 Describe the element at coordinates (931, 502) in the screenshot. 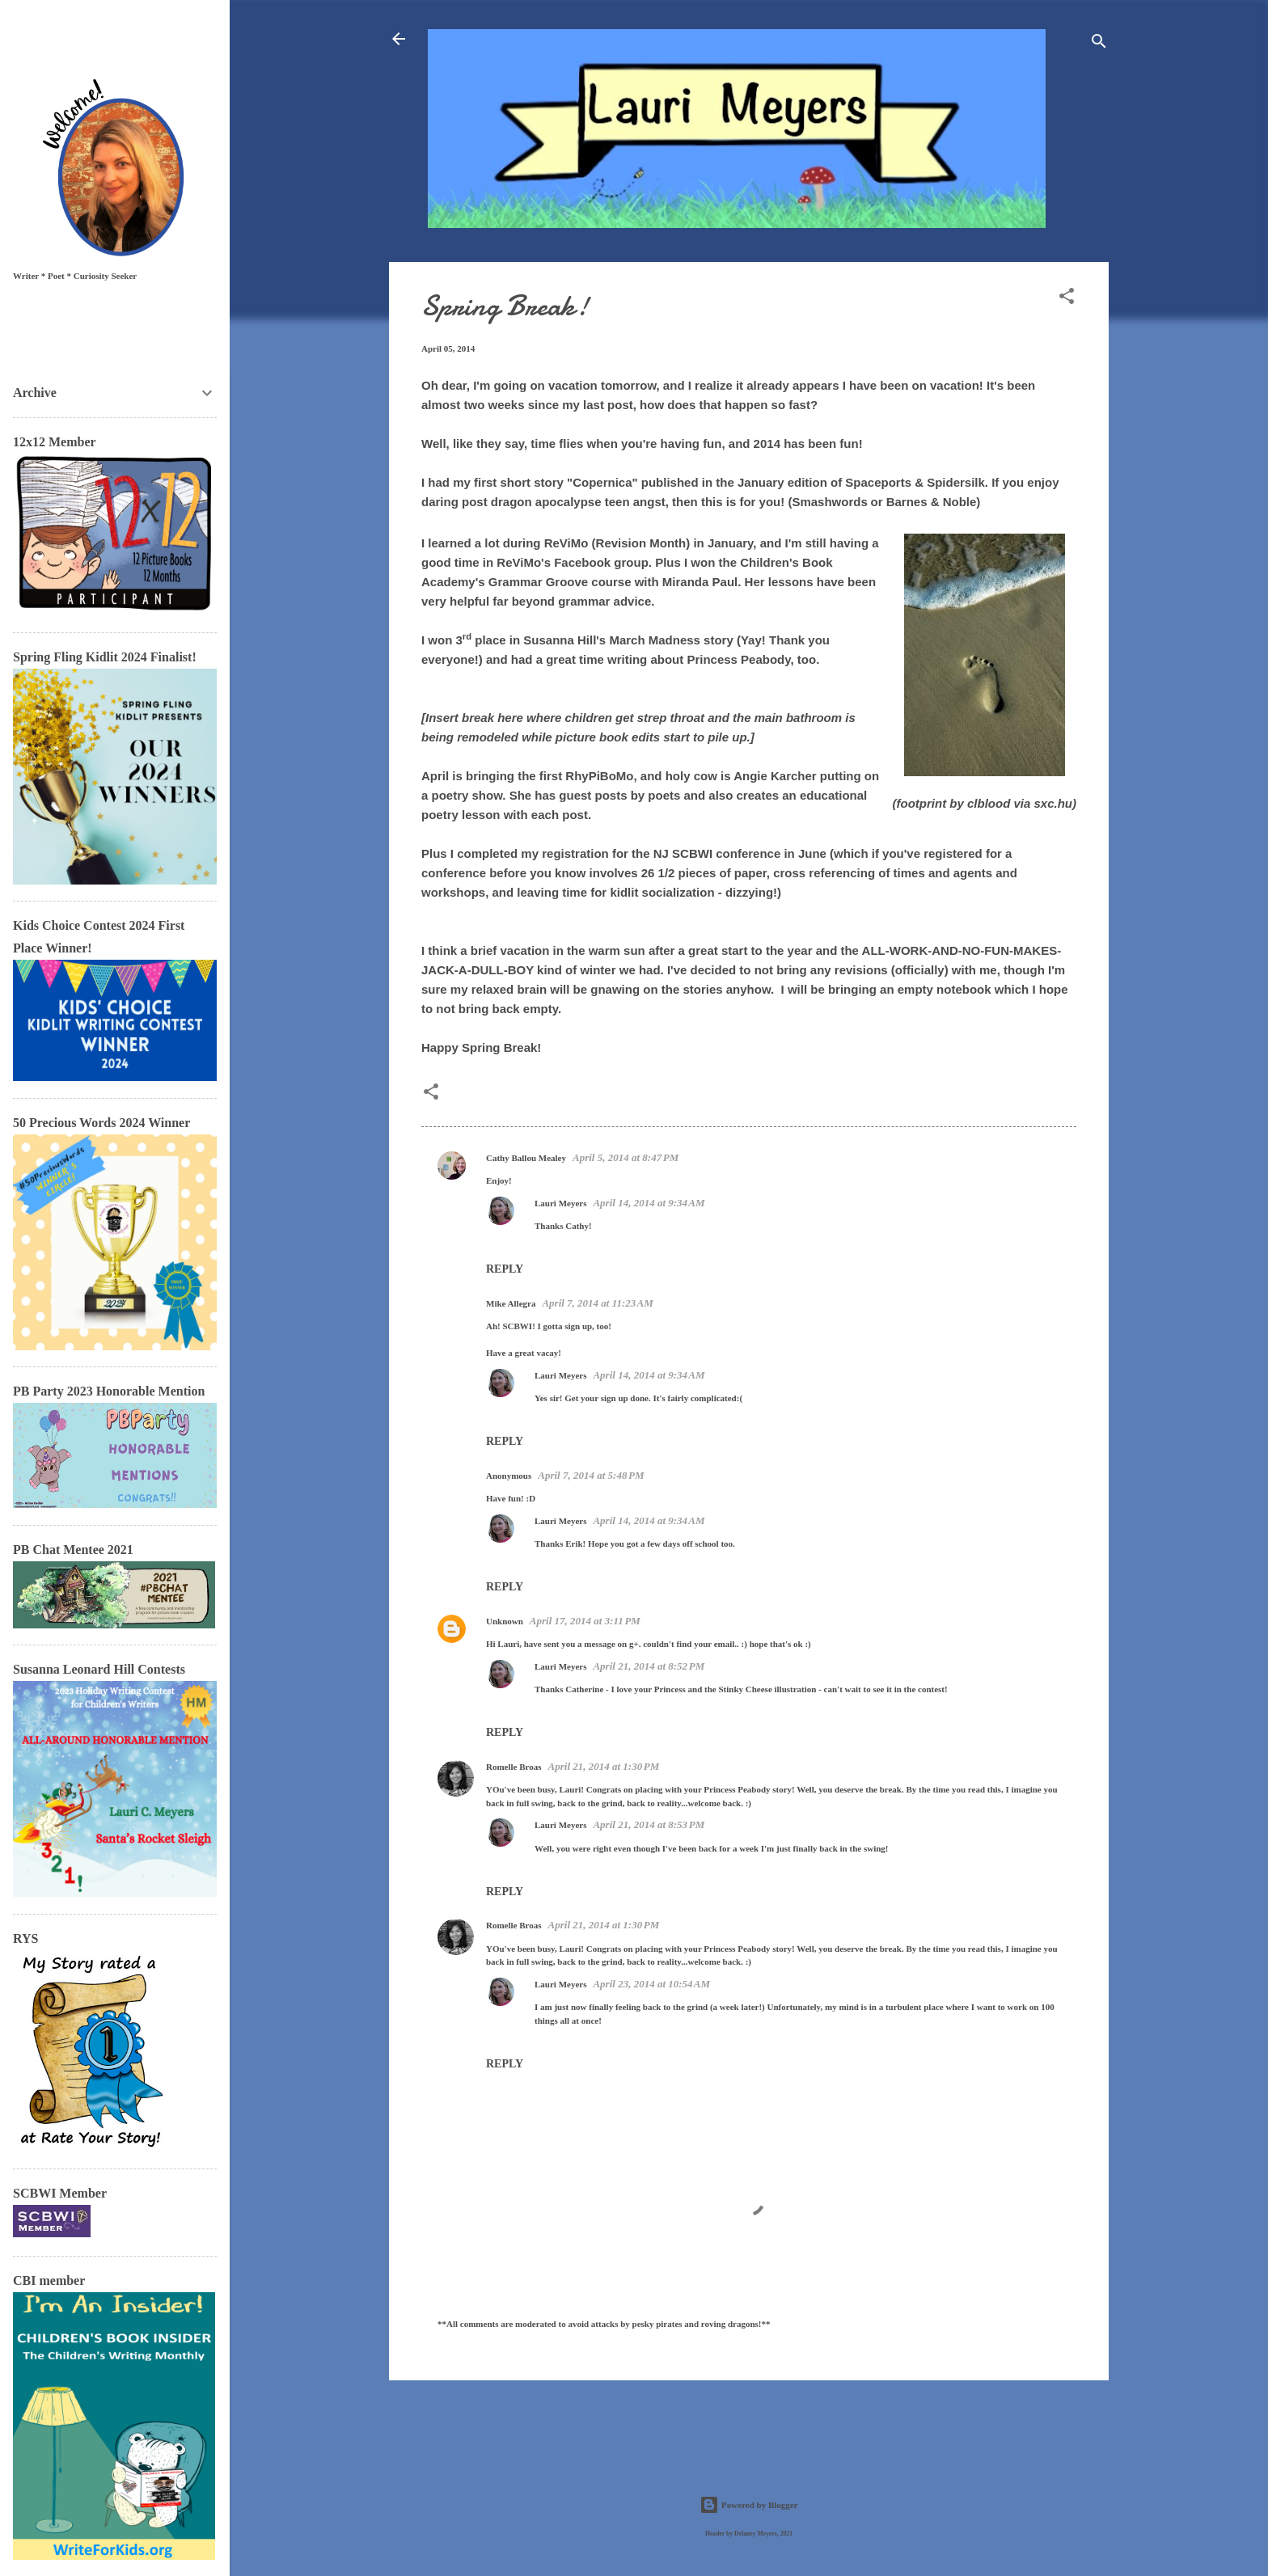

I see `Barnes & Noble` at that location.